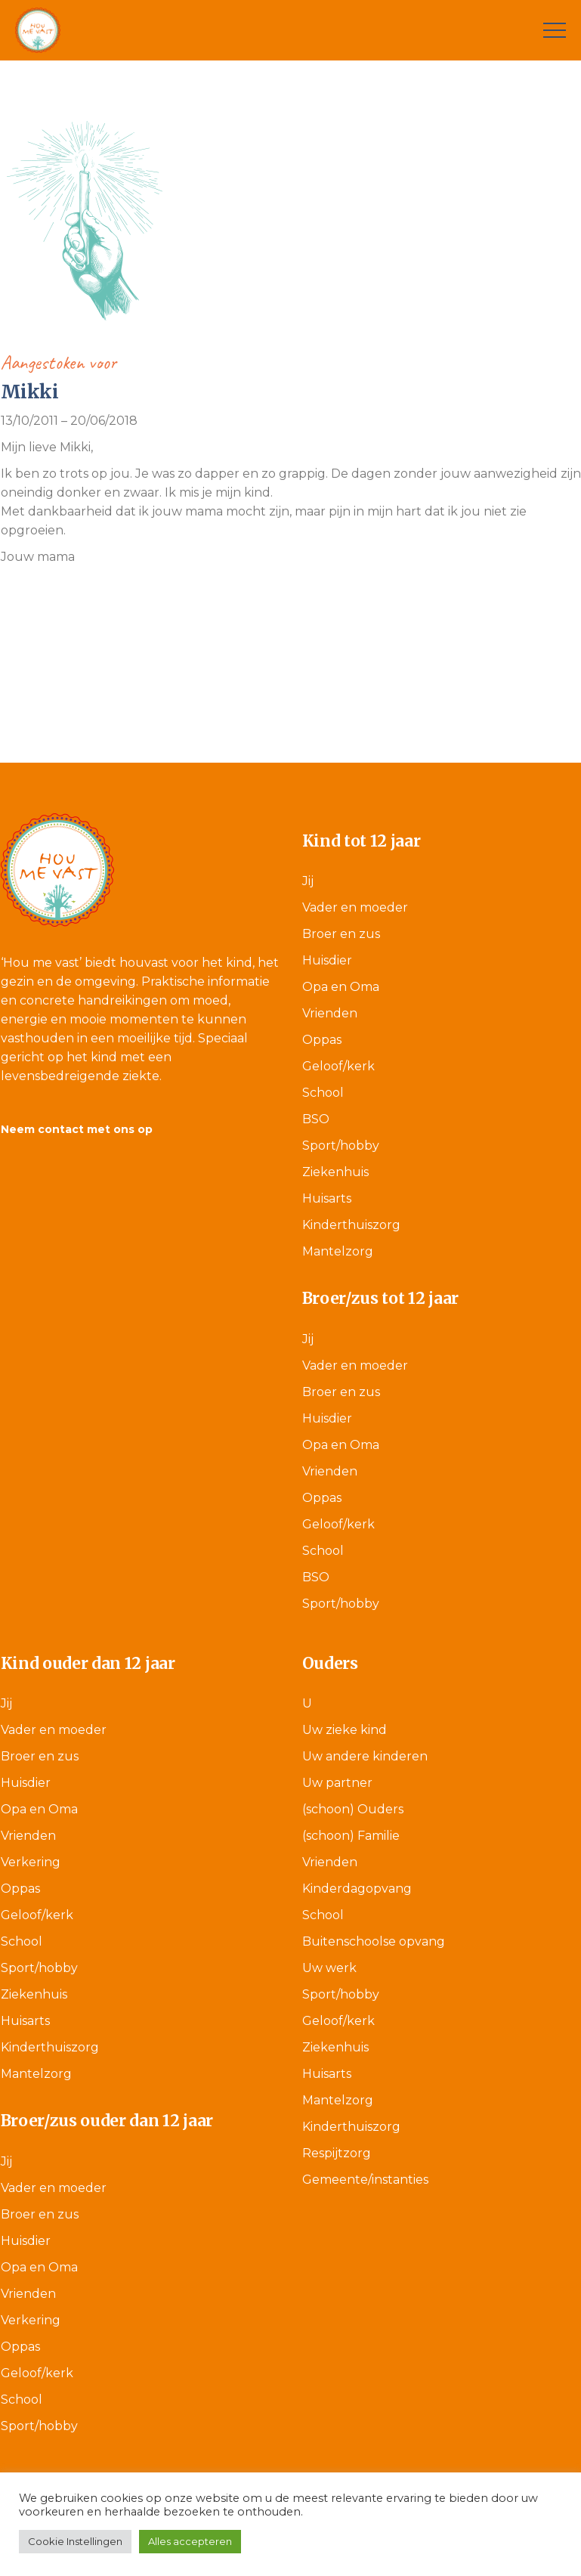  Describe the element at coordinates (75, 2541) in the screenshot. I see `Cookie Instellingen [button]` at that location.